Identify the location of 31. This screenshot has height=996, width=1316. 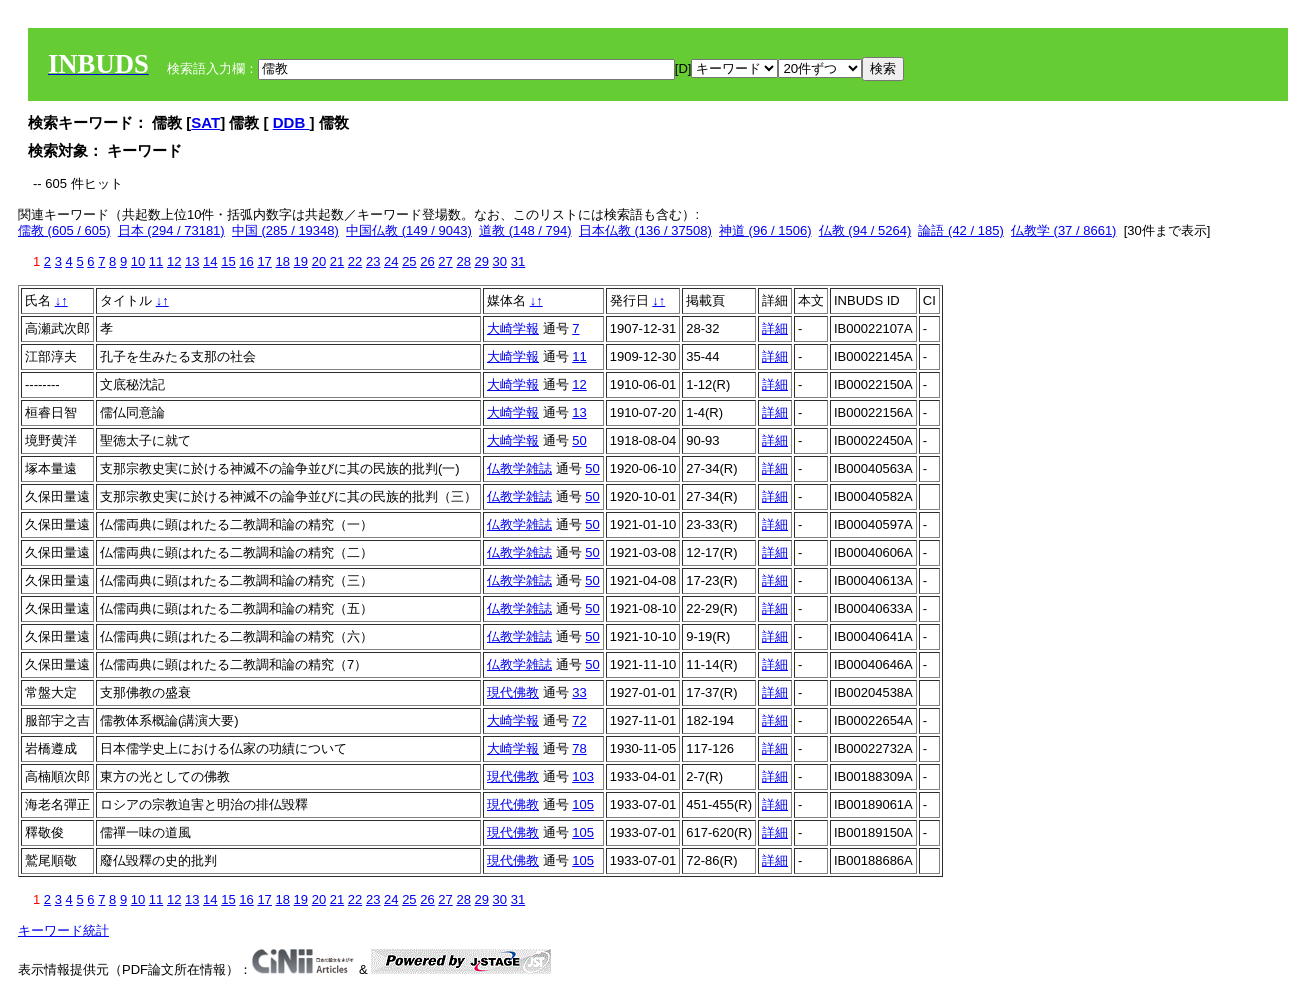
(518, 261).